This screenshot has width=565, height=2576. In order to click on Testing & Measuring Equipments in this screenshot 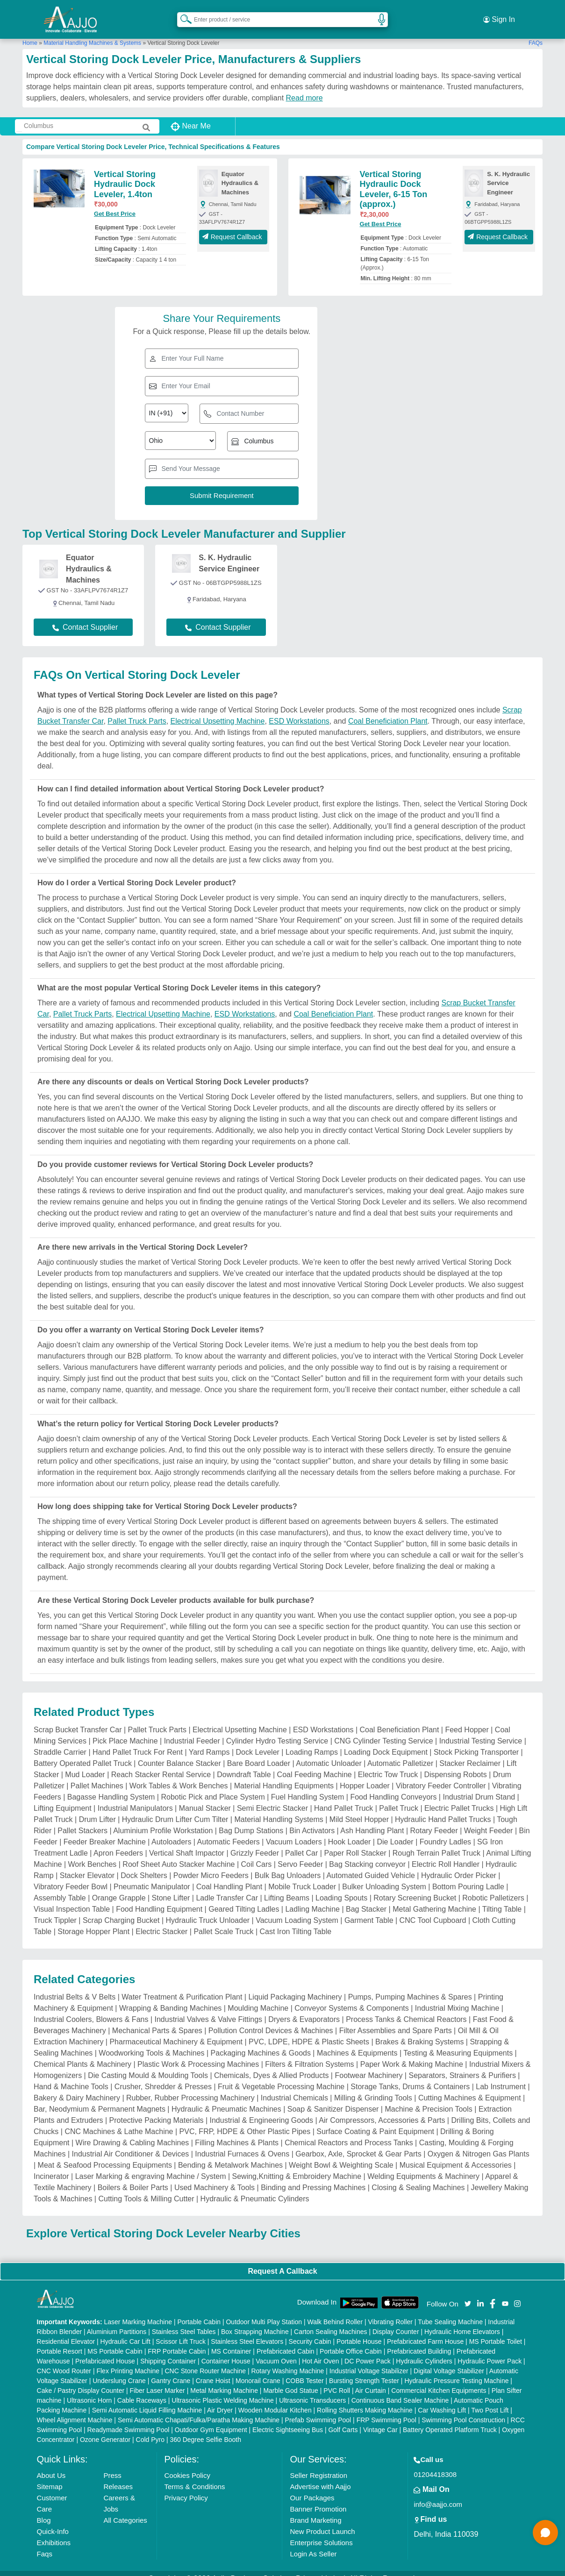, I will do `click(458, 2042)`.